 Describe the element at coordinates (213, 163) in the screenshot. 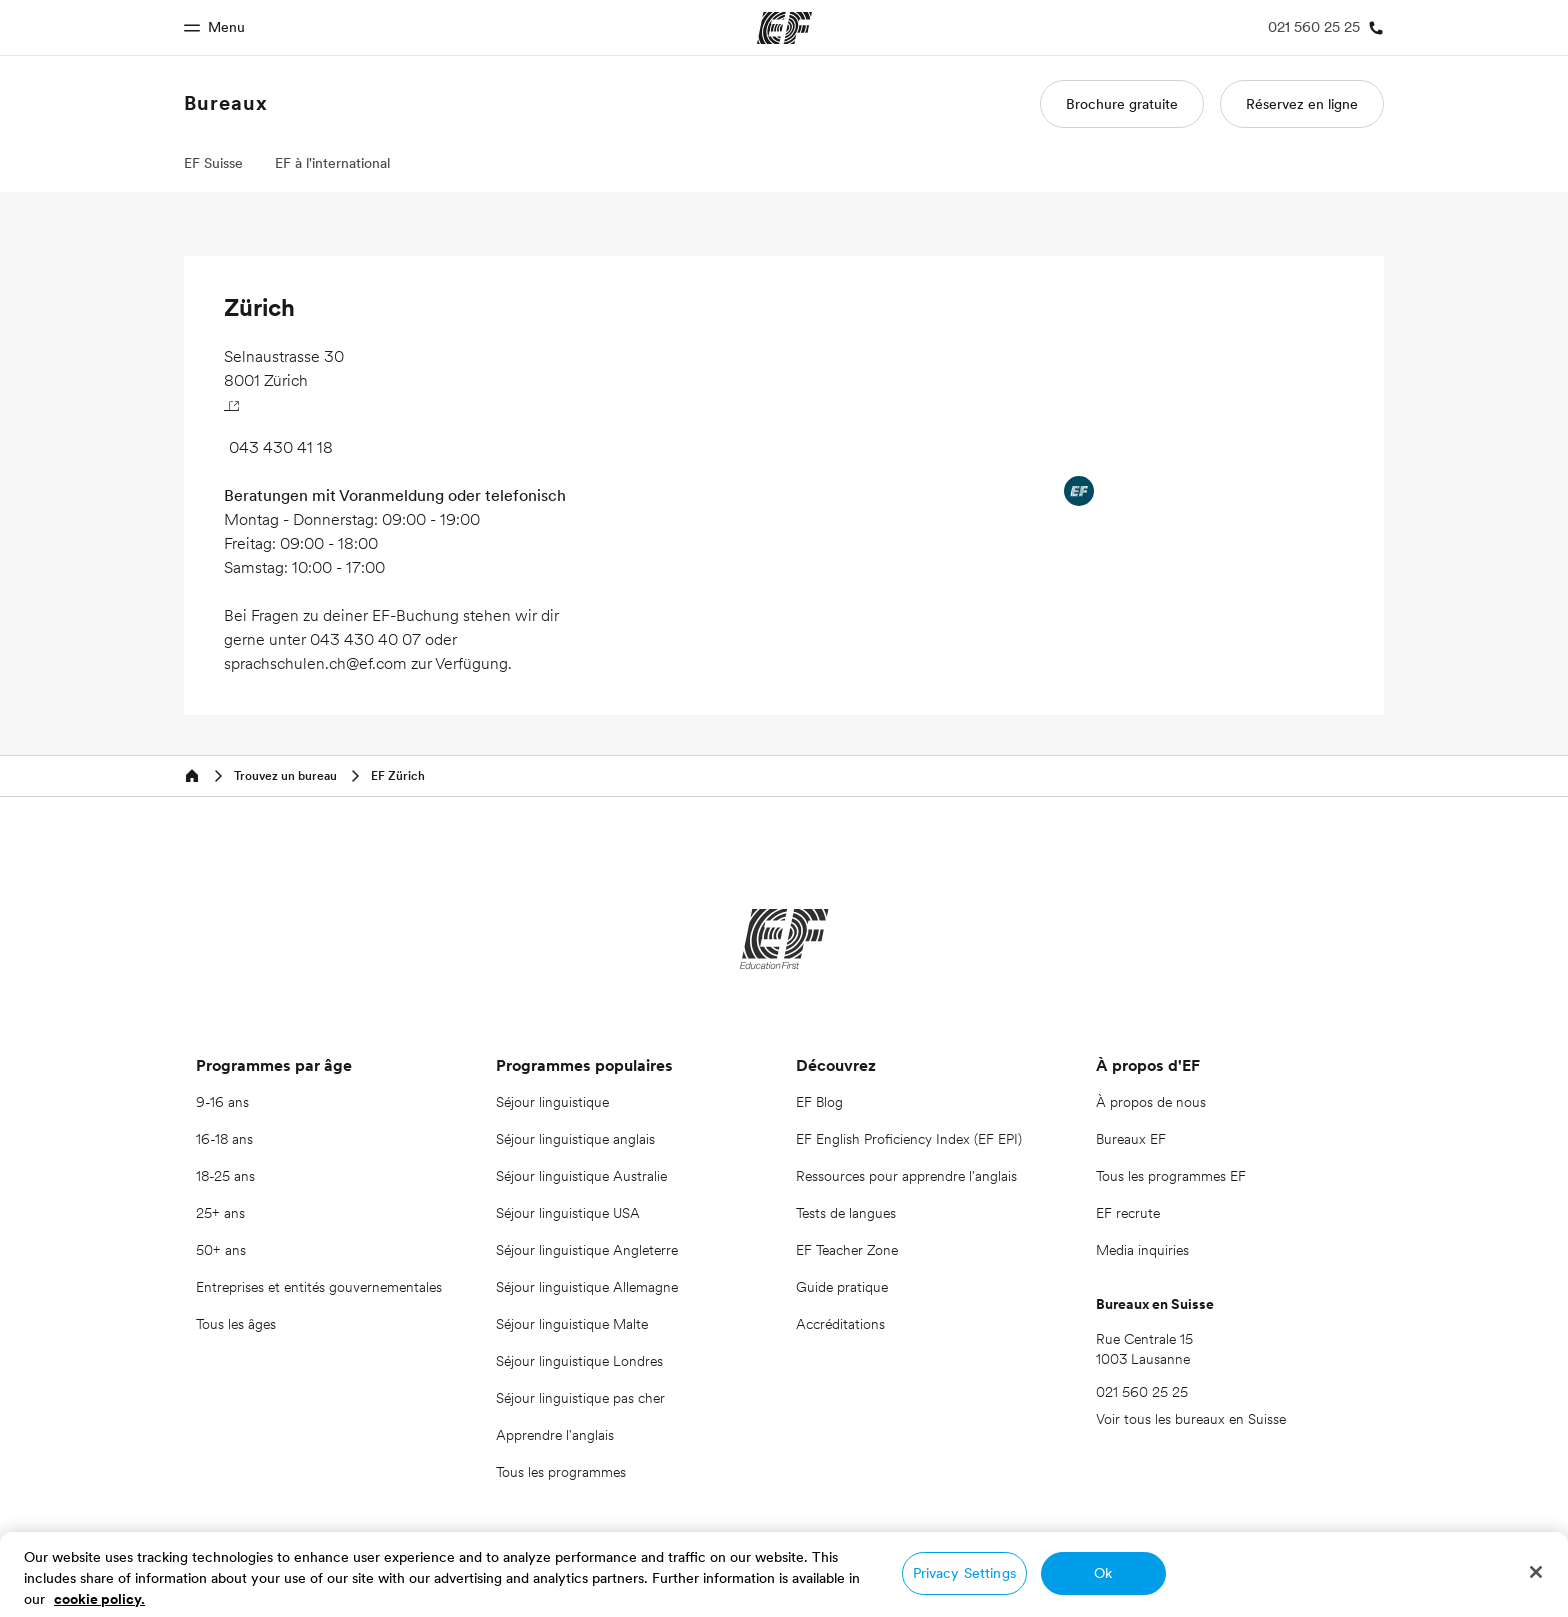

I see `EF Suisse` at that location.